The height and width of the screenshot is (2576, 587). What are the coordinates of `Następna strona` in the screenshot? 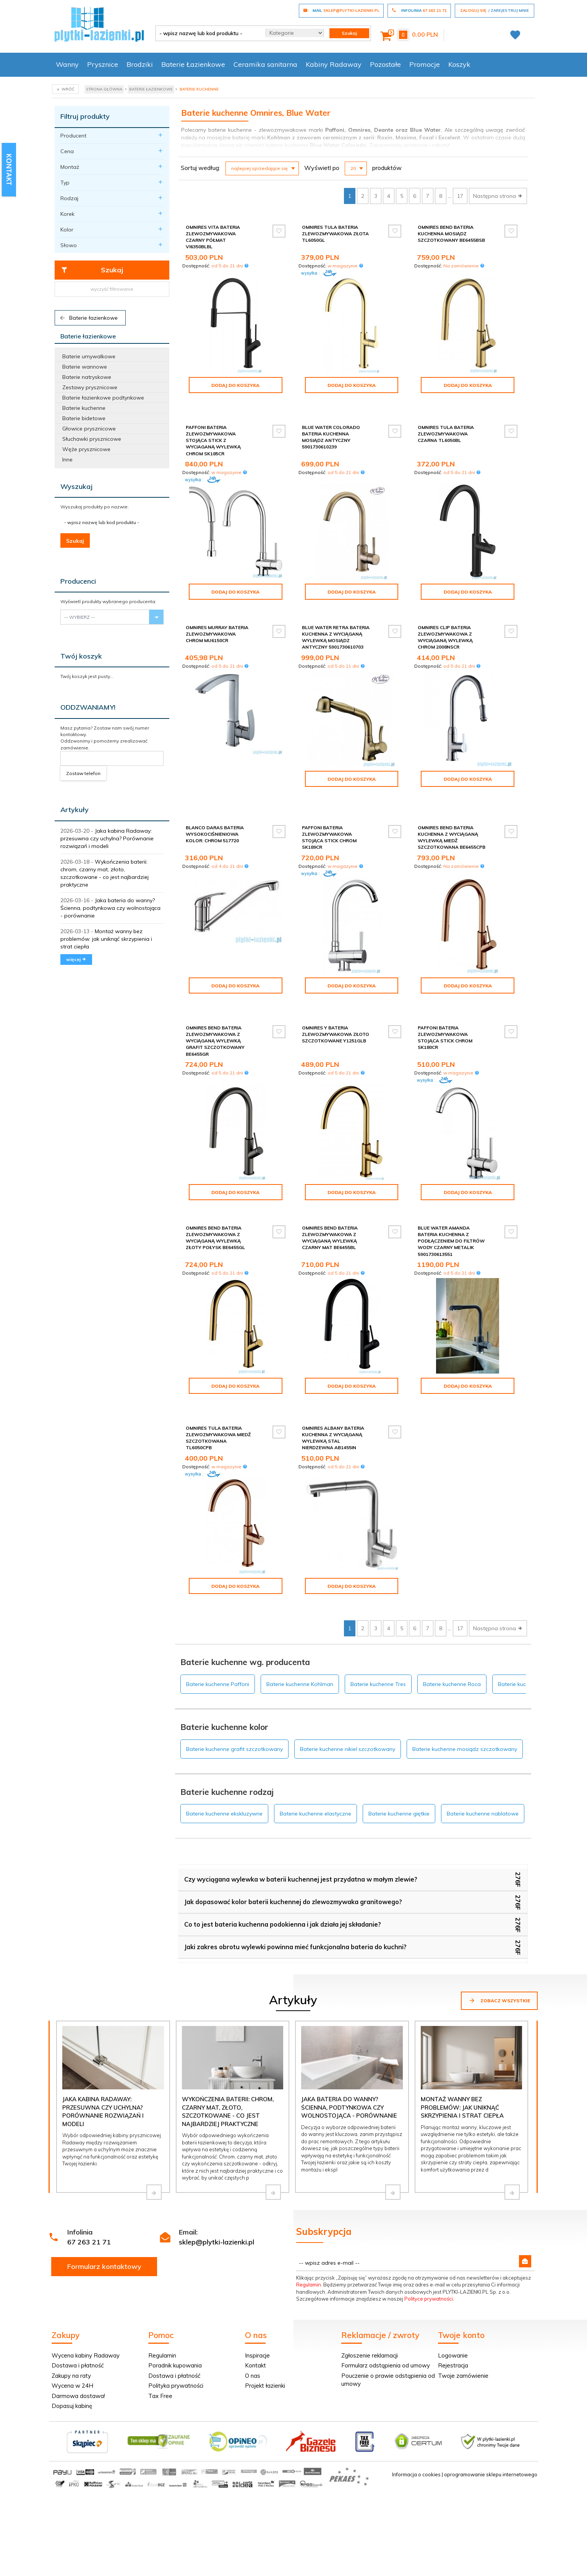 It's located at (498, 196).